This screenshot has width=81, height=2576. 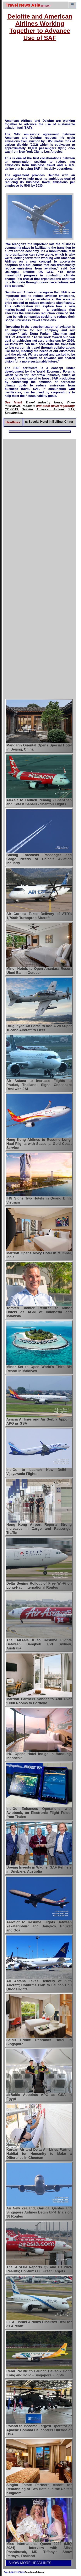 What do you see at coordinates (39, 2247) in the screenshot?
I see `Thai AirAsia Reports Q2 and H1 2024 Results; Confirms Full-Year Targets` at bounding box center [39, 2247].